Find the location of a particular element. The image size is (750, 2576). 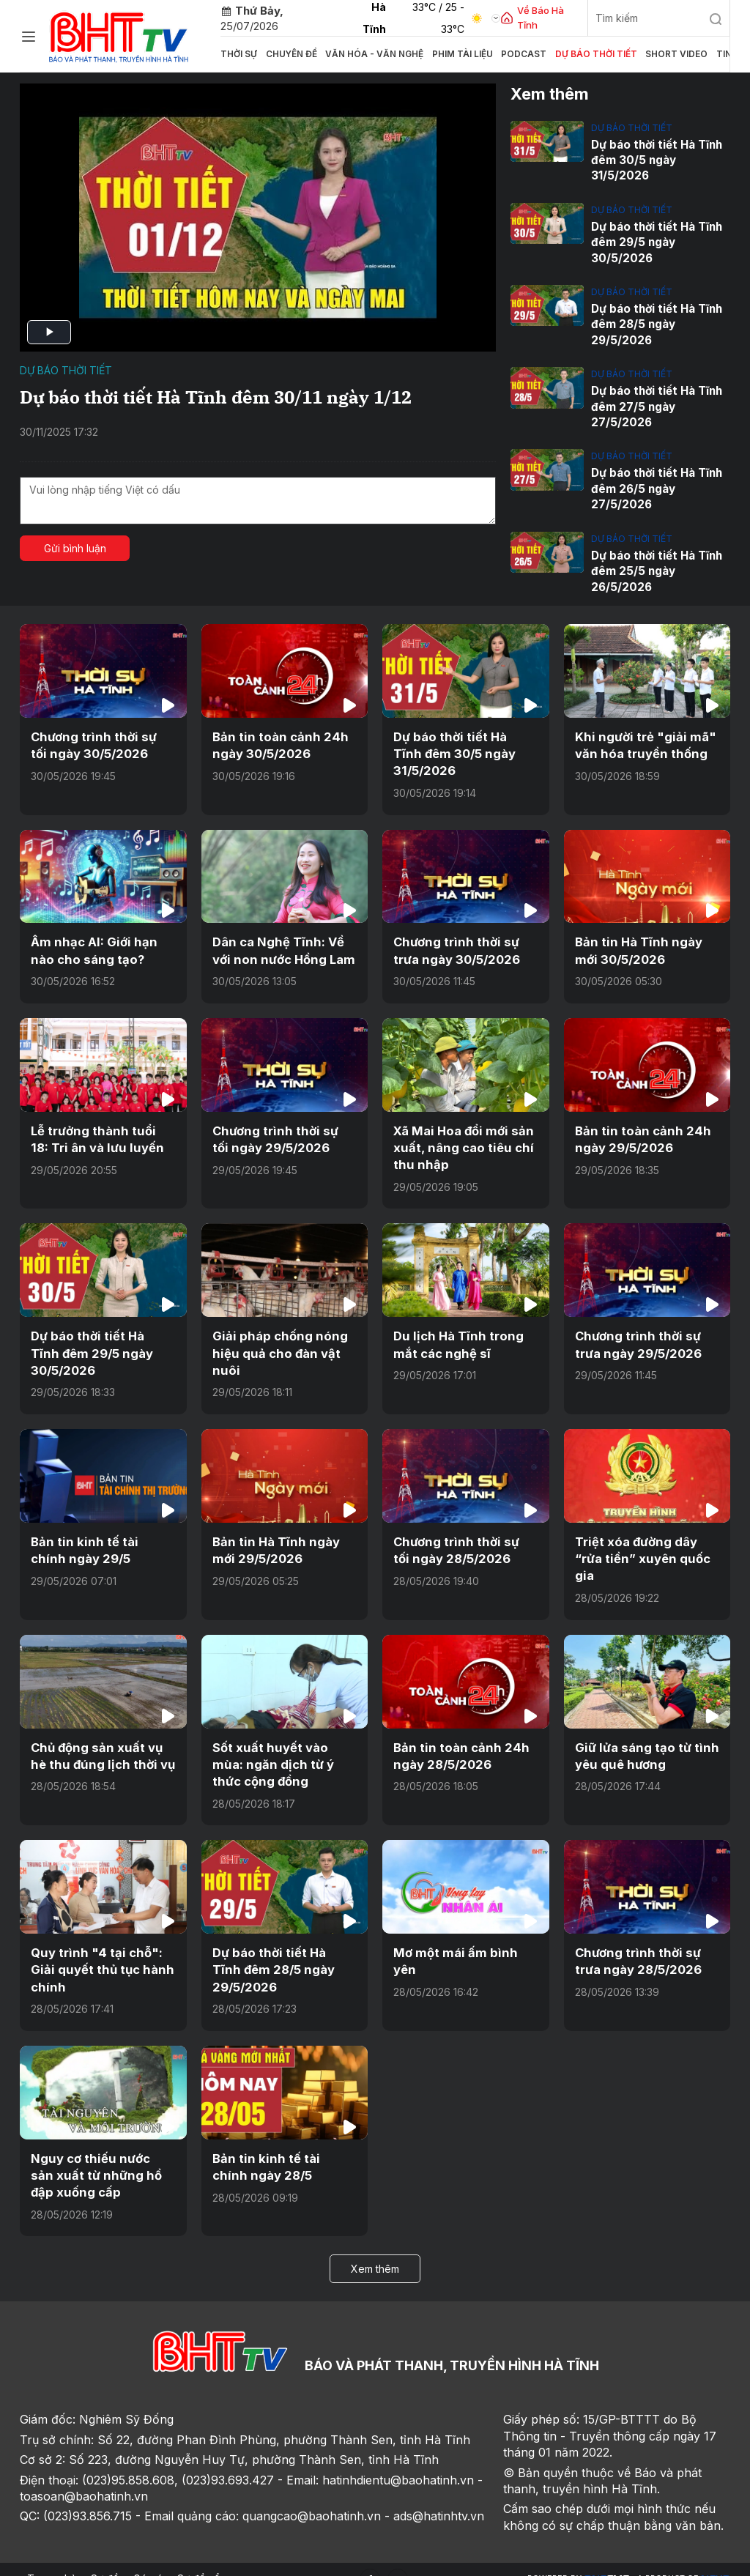

Dự báo thời tiết Hà Tĩnh đêm 29/5 ngày 30/5/2026 is located at coordinates (655, 241).